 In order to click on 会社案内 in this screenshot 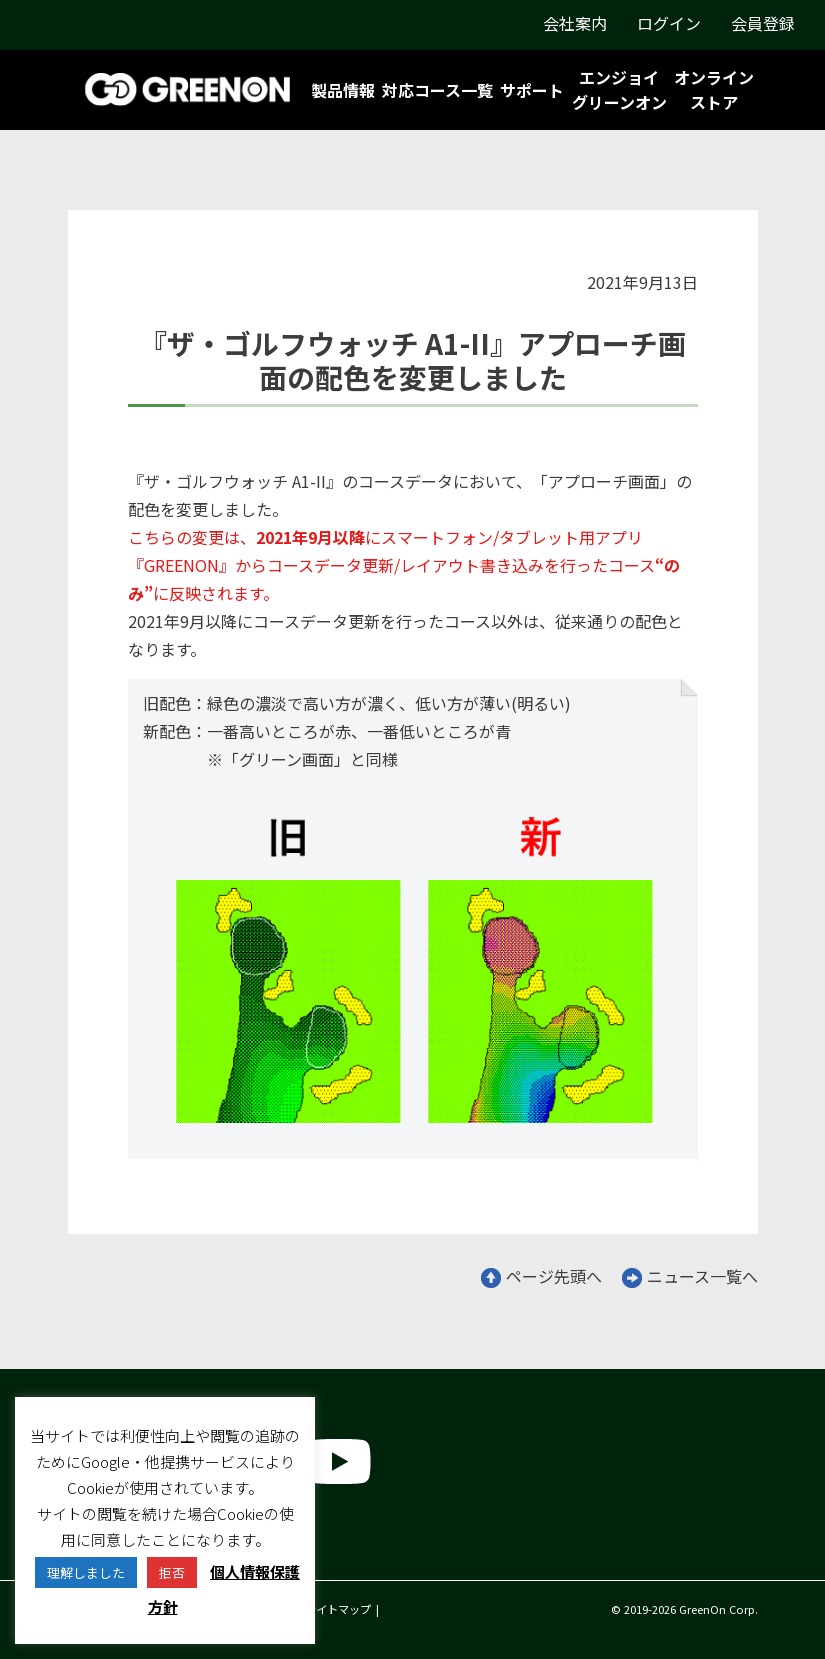, I will do `click(575, 23)`.